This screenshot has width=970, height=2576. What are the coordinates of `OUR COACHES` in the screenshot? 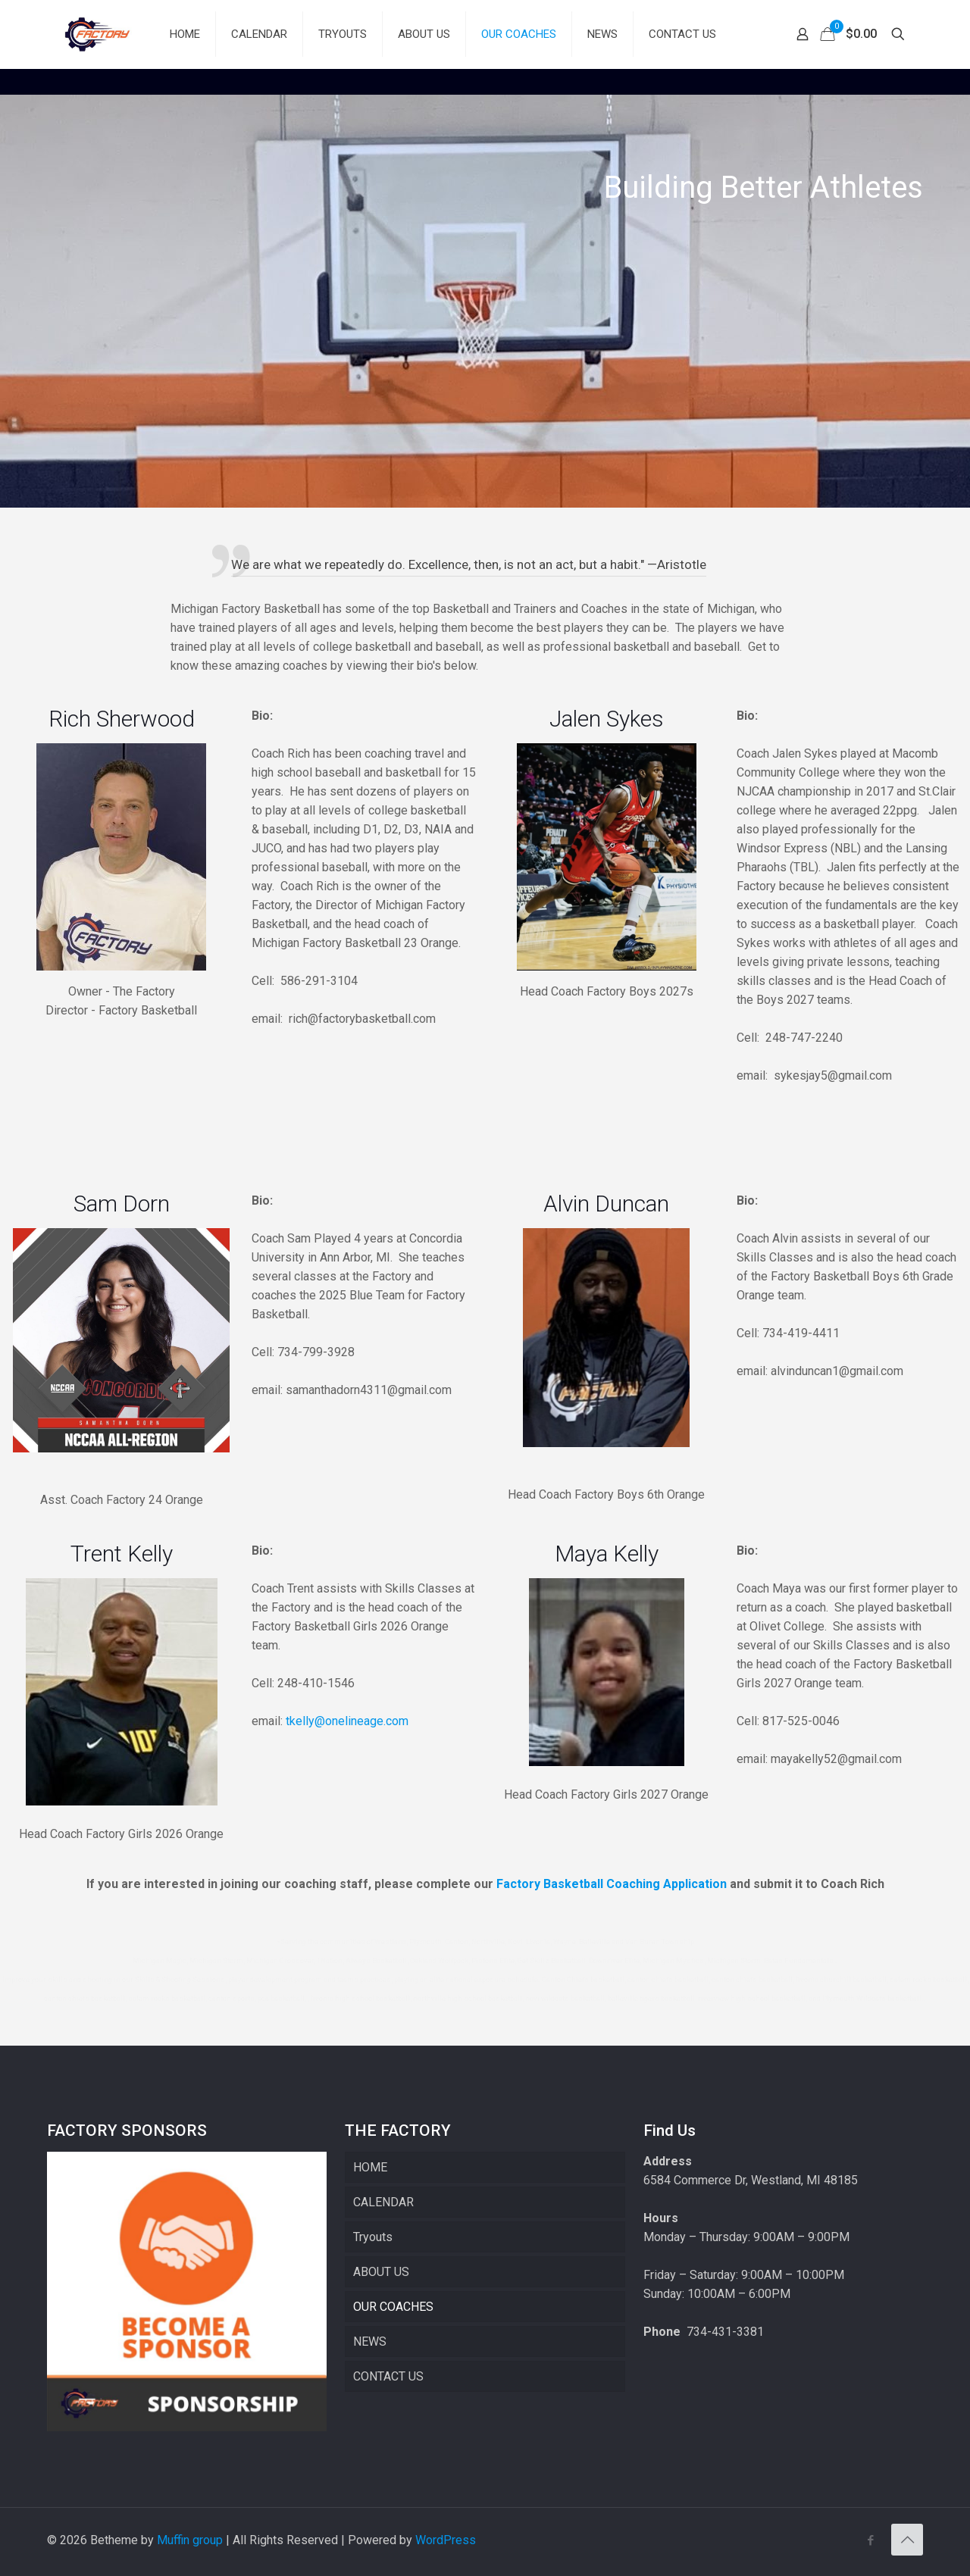 It's located at (393, 2306).